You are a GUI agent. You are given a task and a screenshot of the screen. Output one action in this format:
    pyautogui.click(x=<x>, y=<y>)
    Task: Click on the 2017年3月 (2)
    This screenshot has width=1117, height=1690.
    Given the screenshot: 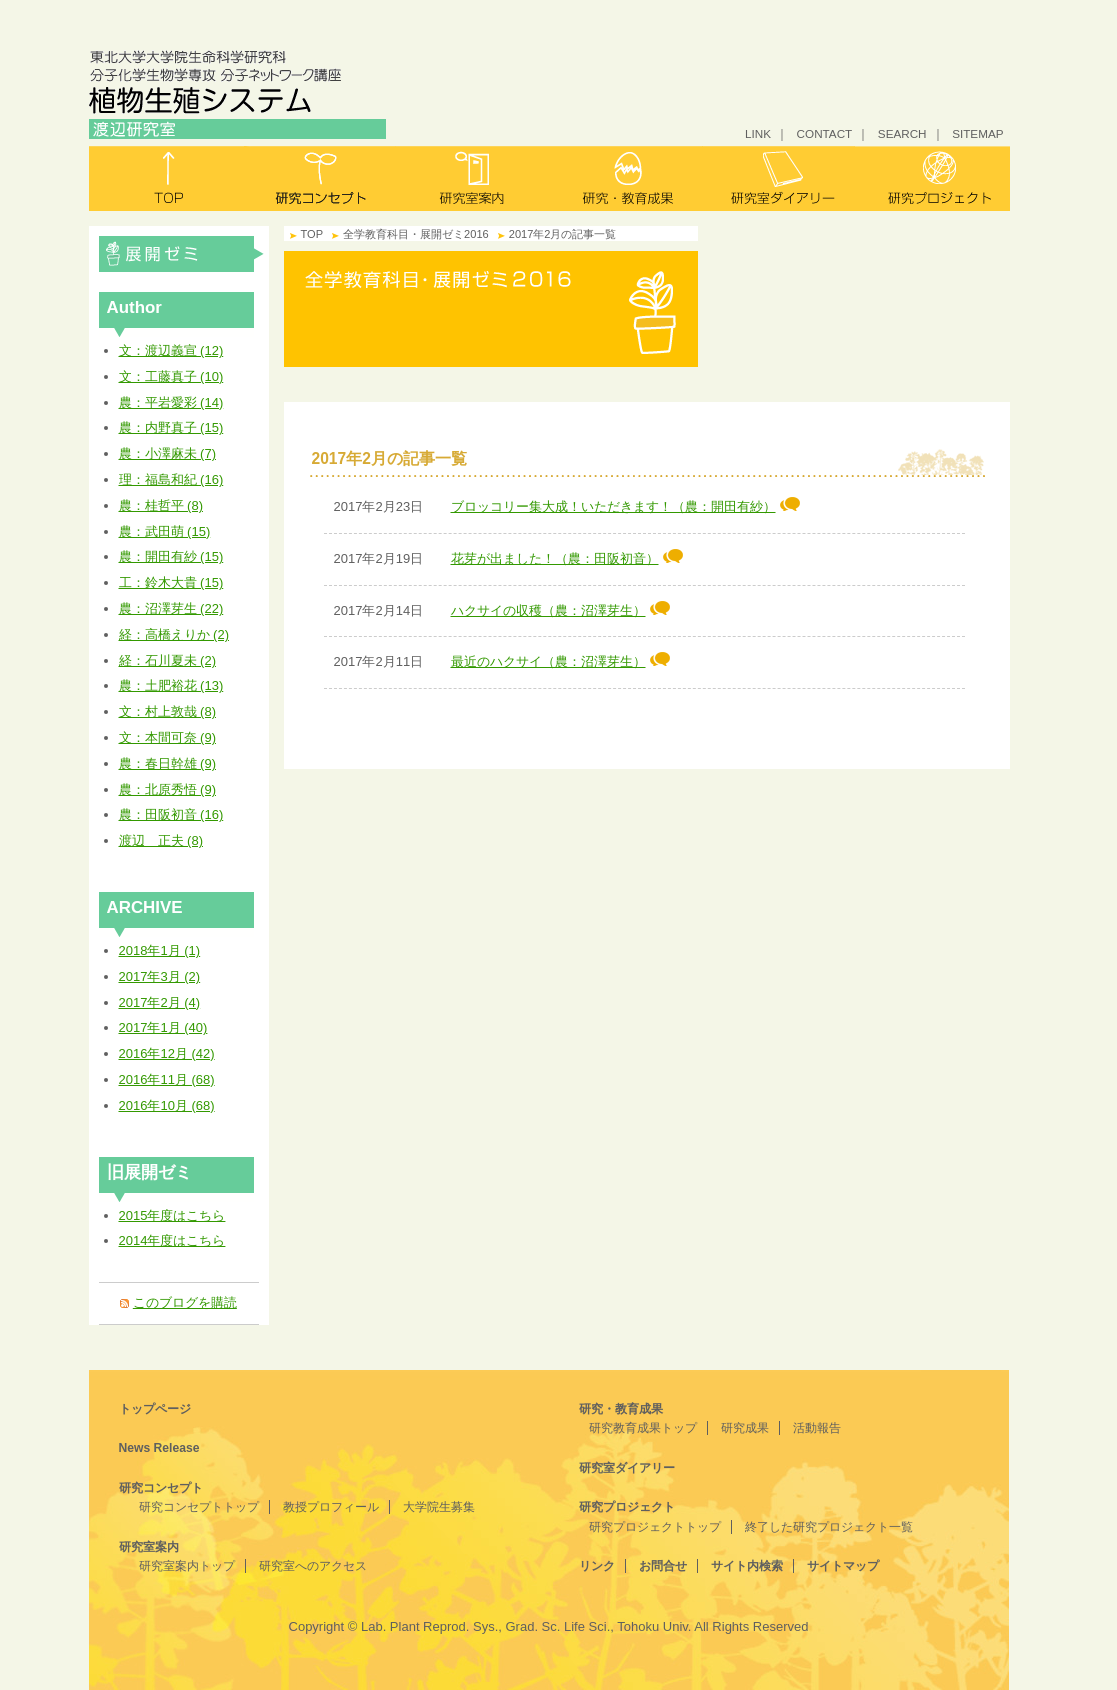 What is the action you would take?
    pyautogui.click(x=160, y=976)
    